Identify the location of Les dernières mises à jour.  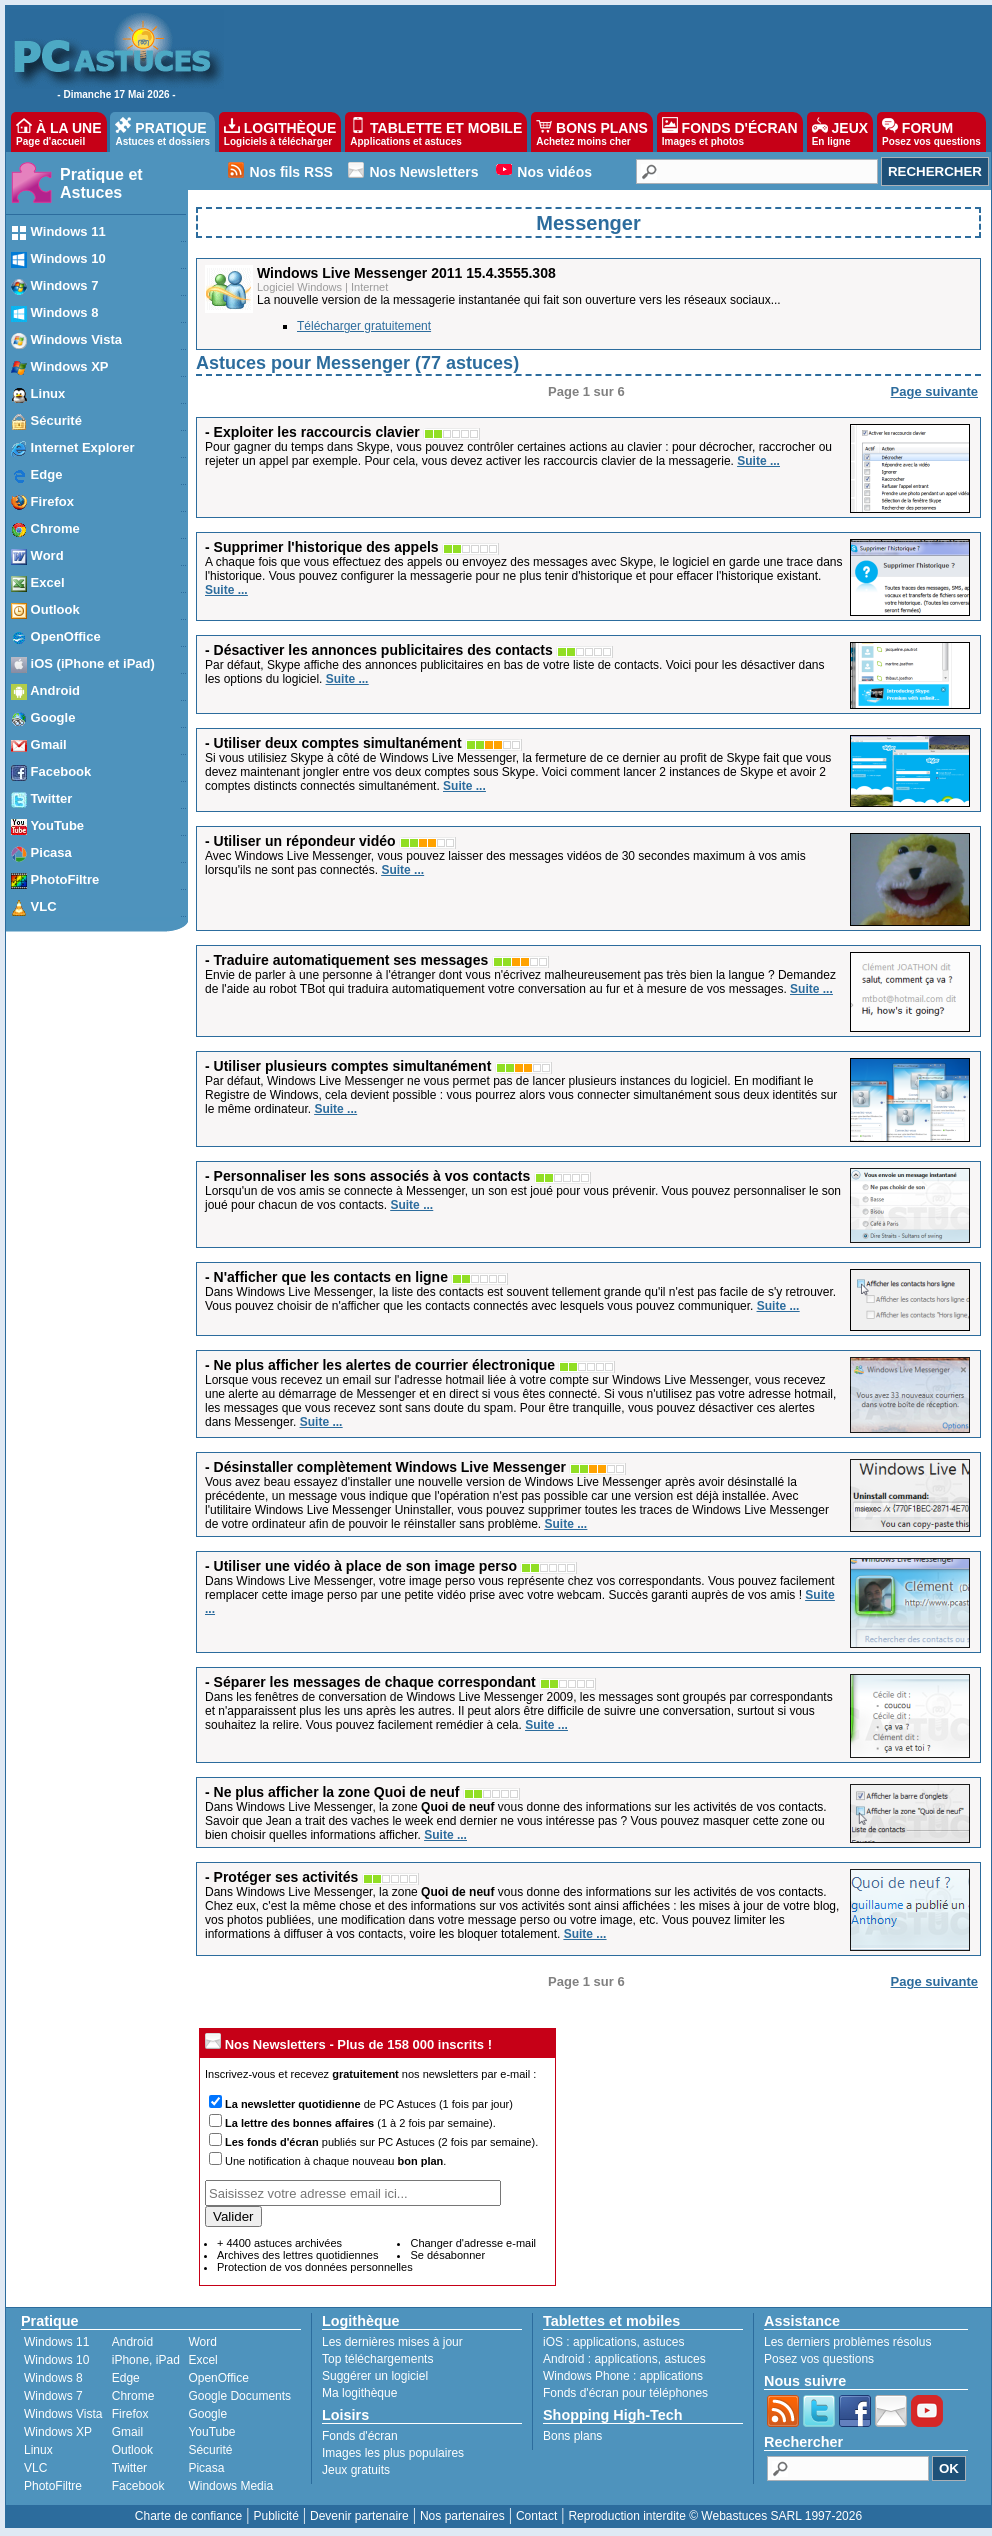
(392, 2342).